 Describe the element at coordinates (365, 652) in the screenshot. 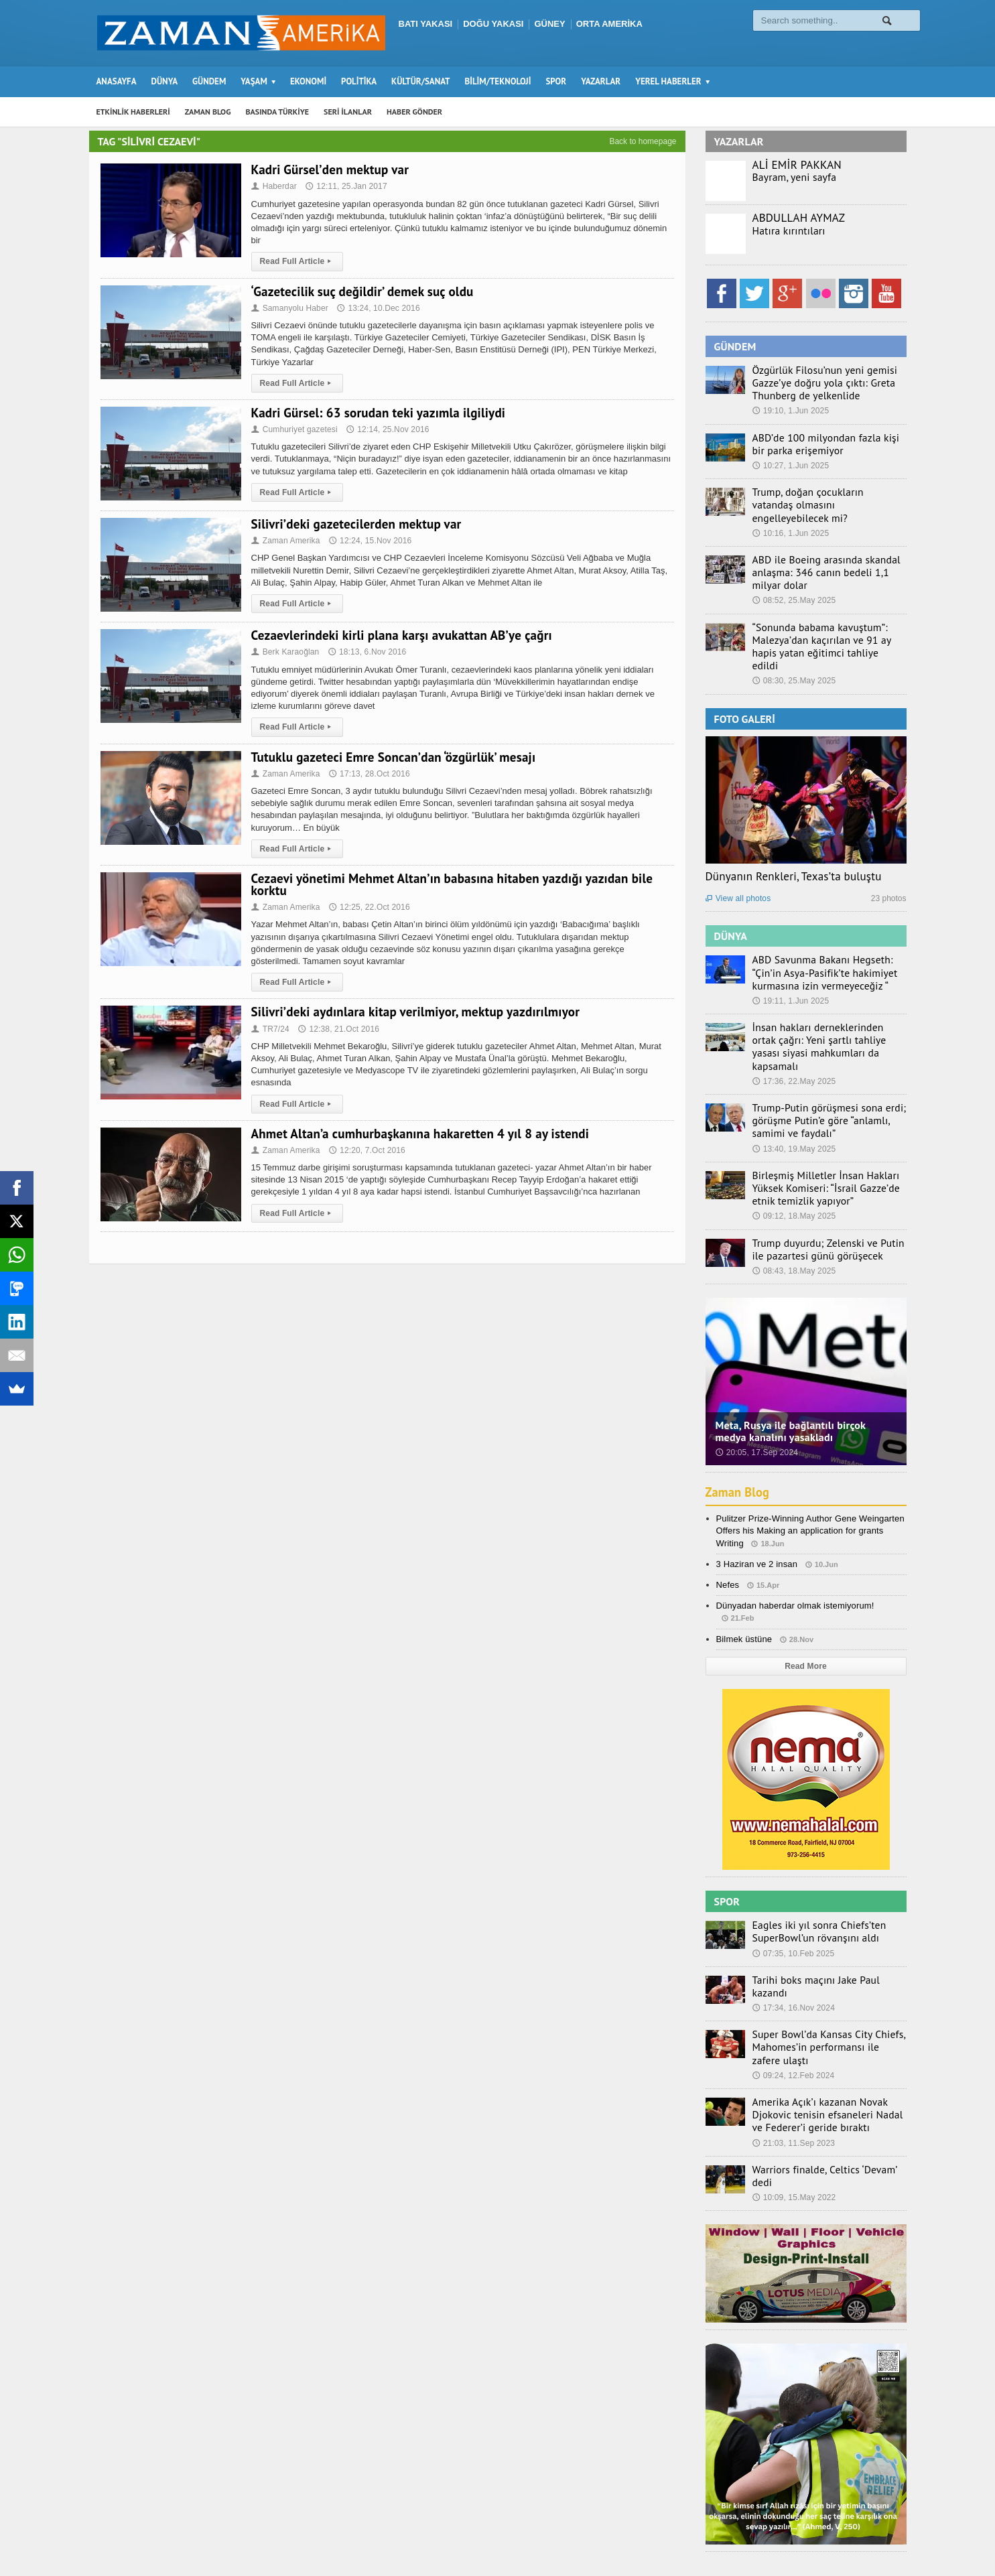

I see `18:13, 6.Nov 2016` at that location.